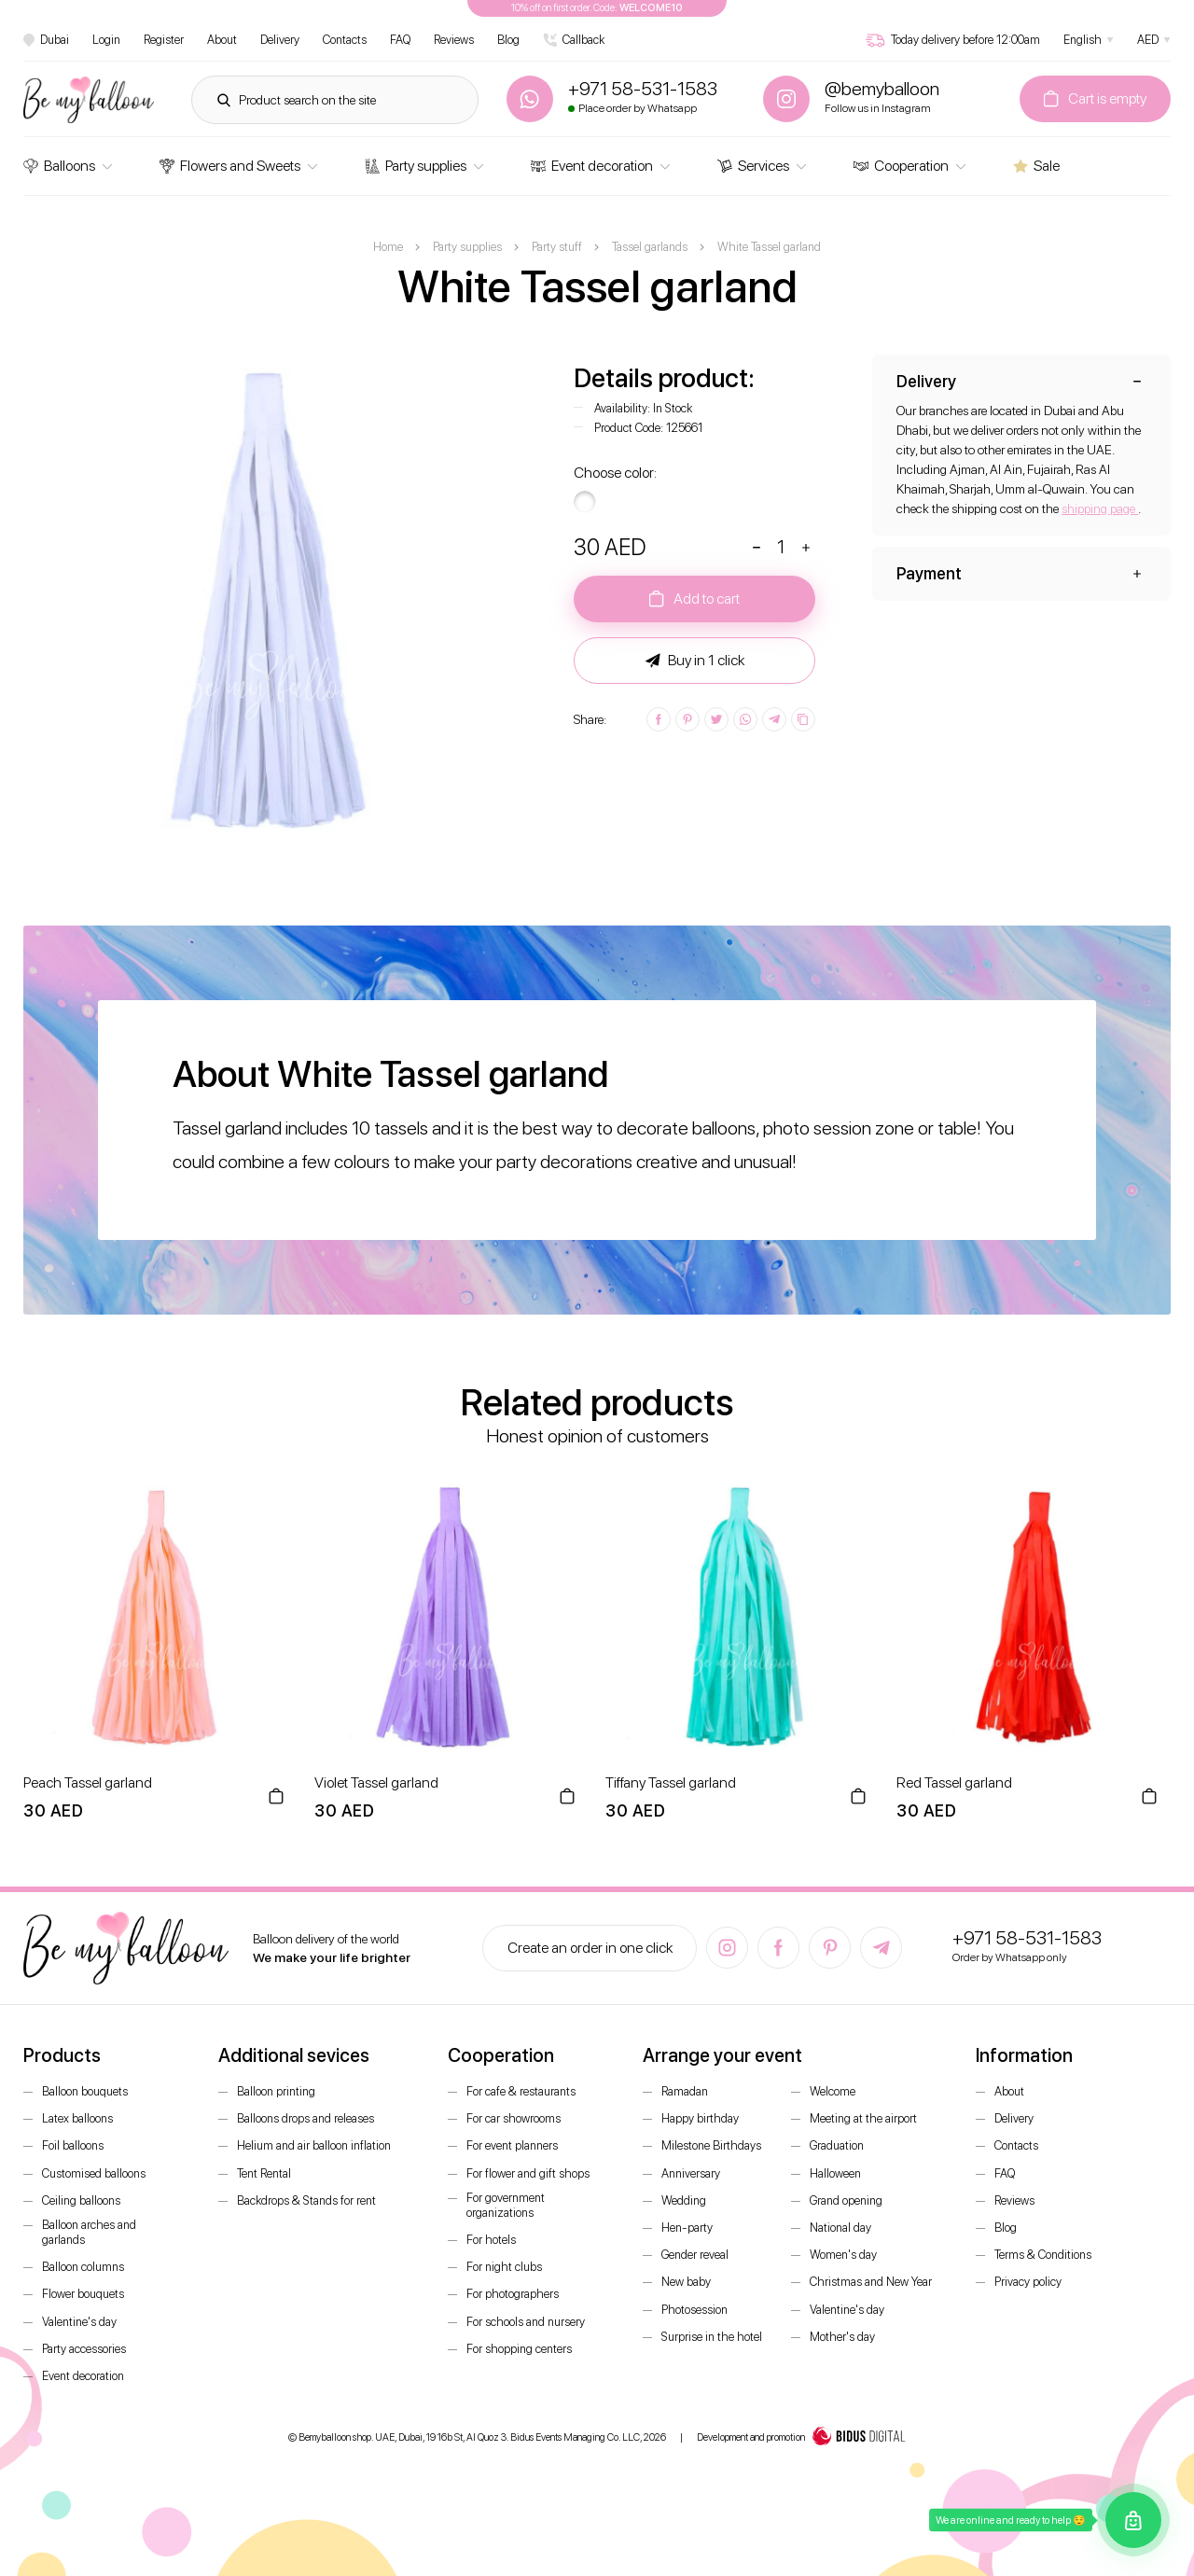  What do you see at coordinates (842, 2337) in the screenshot?
I see `Mother's day` at bounding box center [842, 2337].